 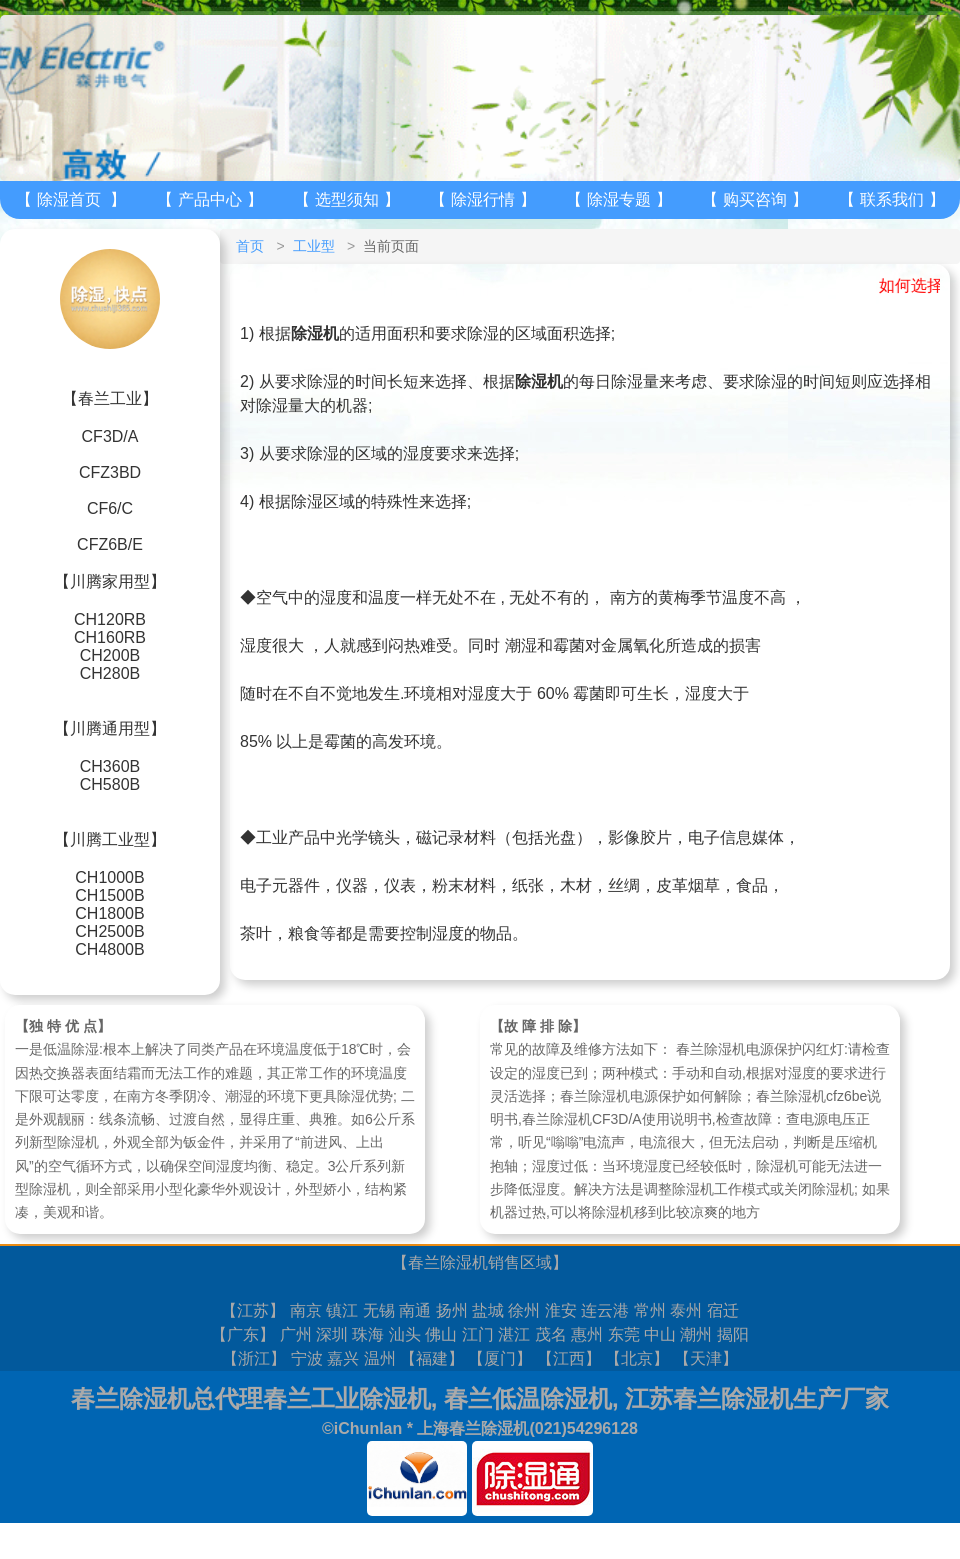 What do you see at coordinates (551, 1334) in the screenshot?
I see `茂名` at bounding box center [551, 1334].